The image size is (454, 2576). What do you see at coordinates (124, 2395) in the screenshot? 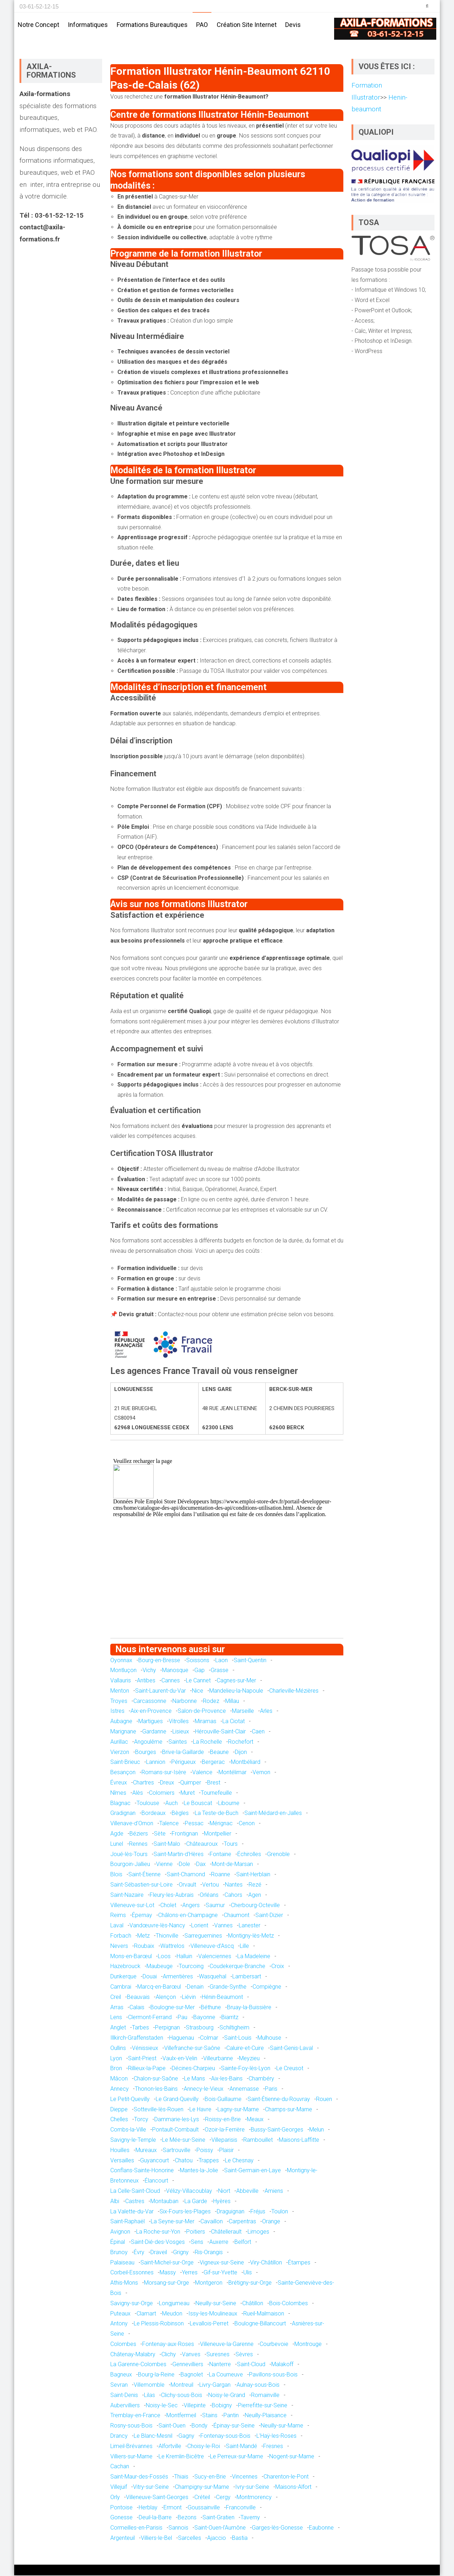
I see `Saint-Denis` at bounding box center [124, 2395].